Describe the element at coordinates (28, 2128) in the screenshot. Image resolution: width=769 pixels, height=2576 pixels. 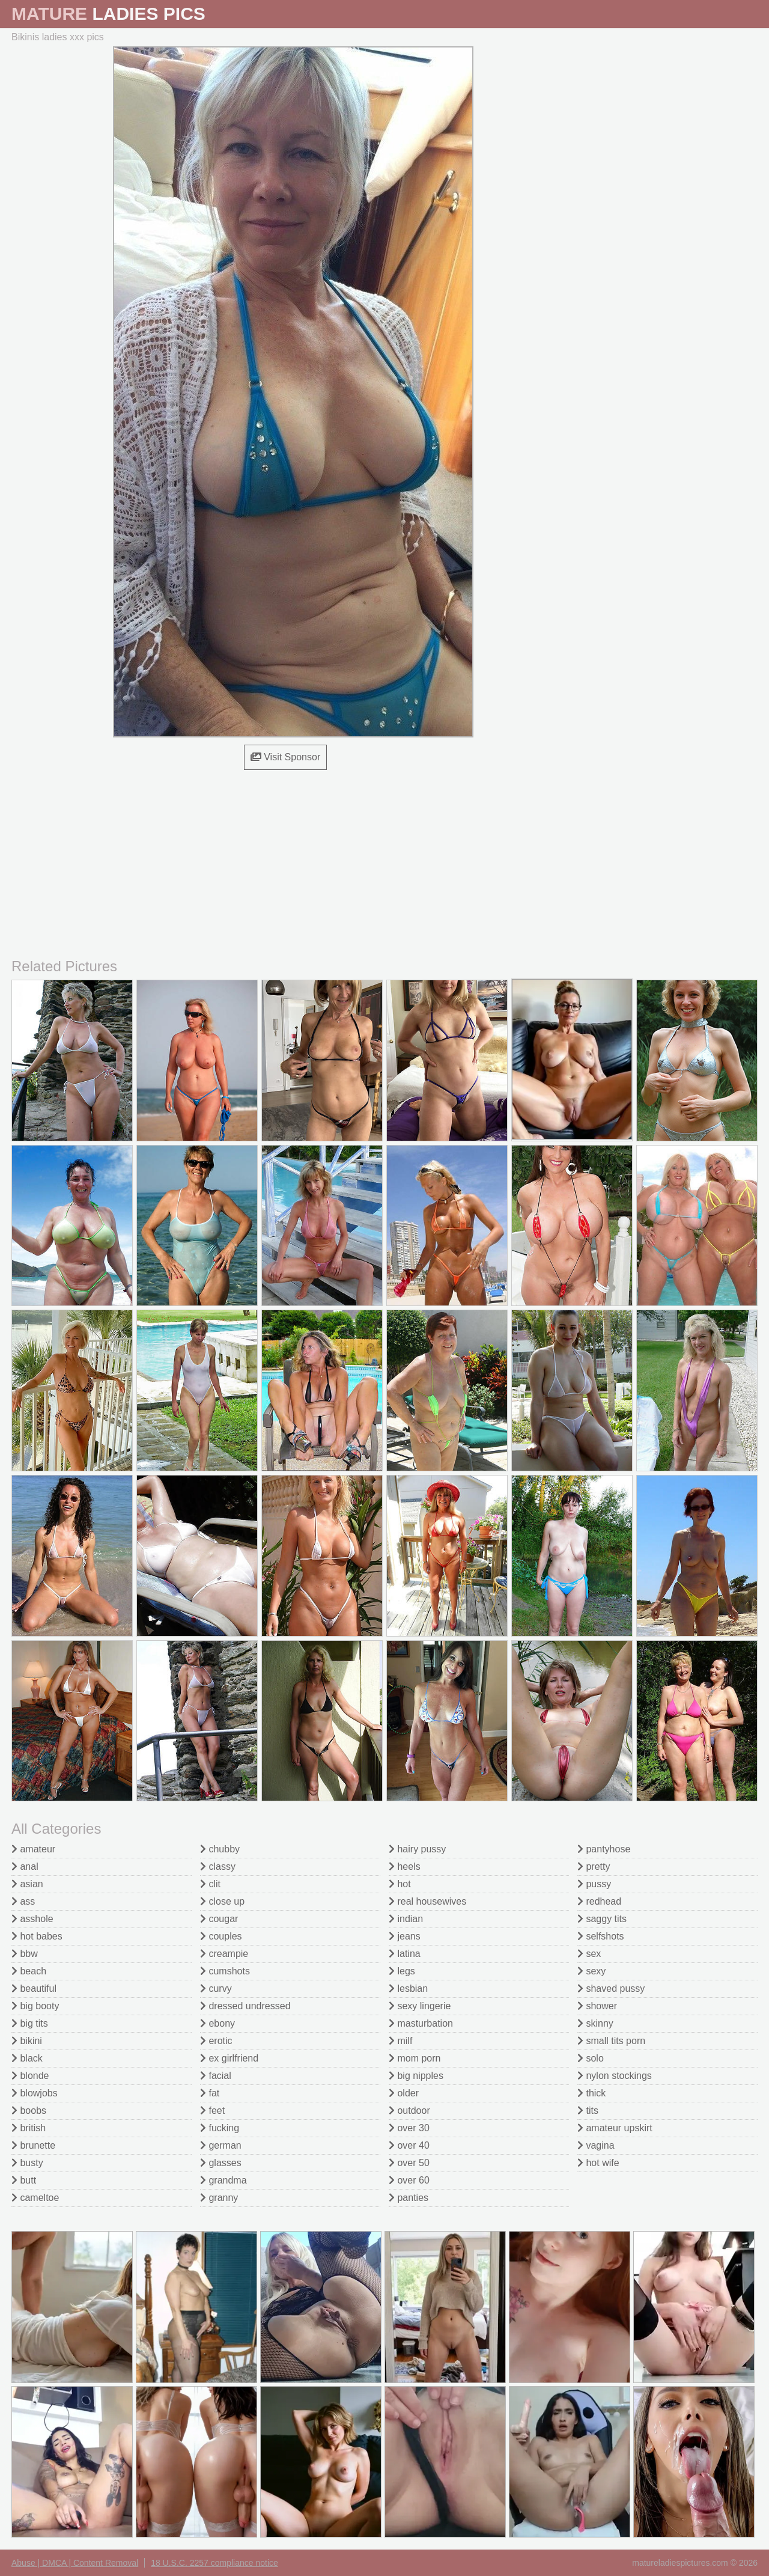
I see `british` at that location.